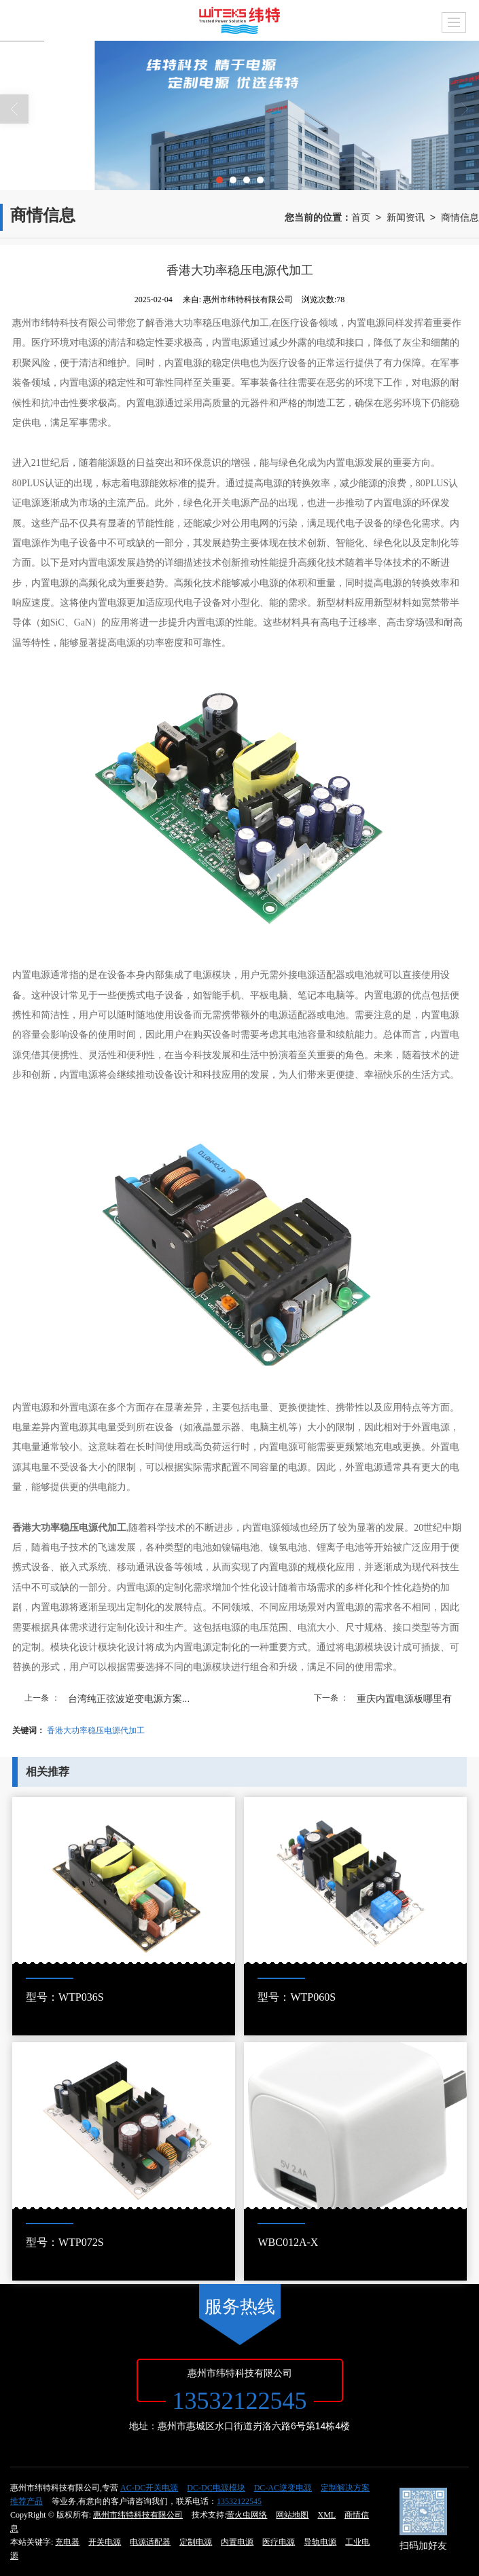 This screenshot has width=479, height=2576. I want to click on 萤火虫网络, so click(246, 2515).